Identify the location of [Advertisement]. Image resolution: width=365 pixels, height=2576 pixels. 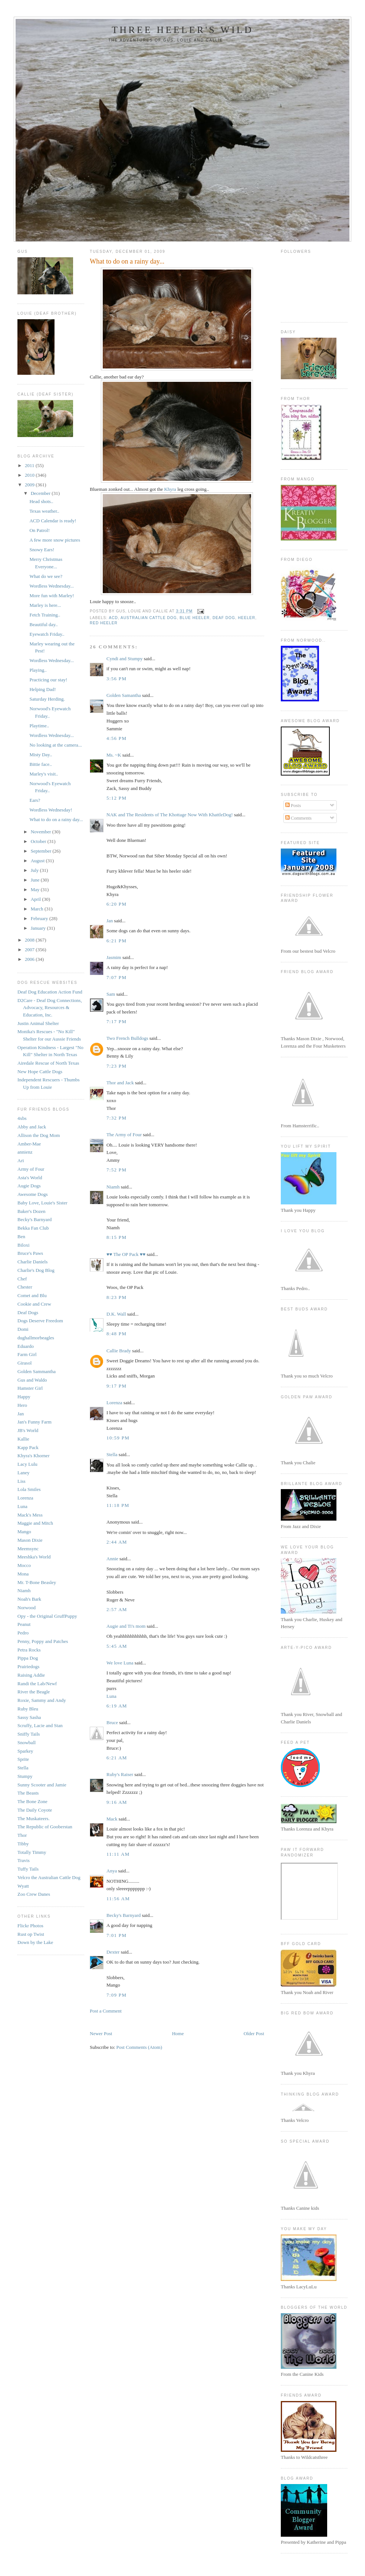
(176, 2021).